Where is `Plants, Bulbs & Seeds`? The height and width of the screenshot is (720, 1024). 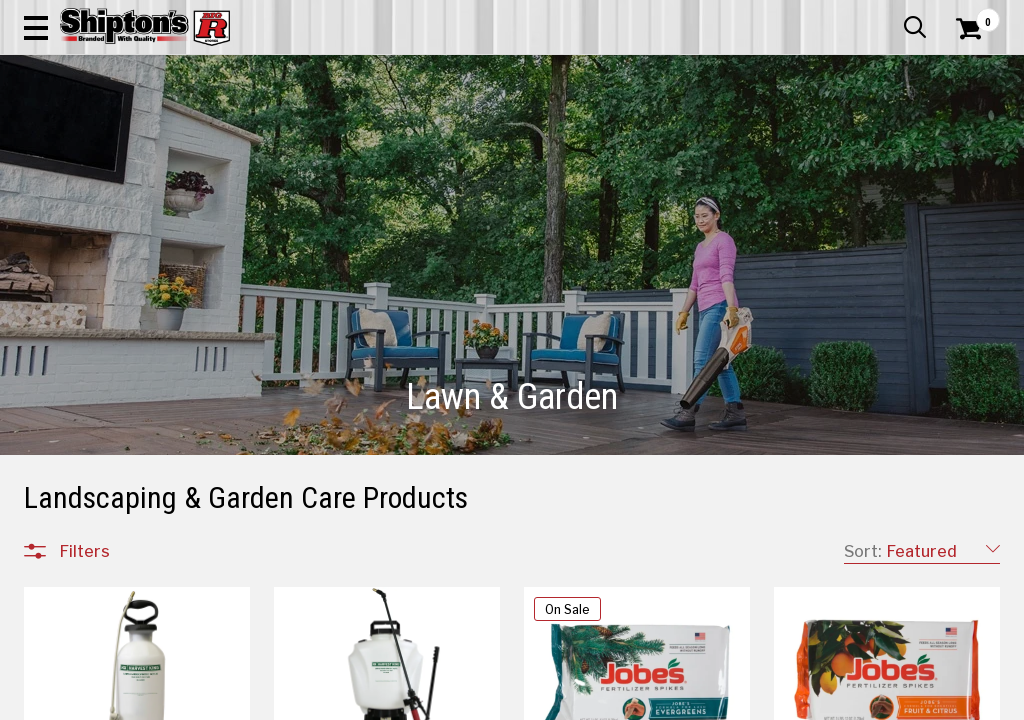 Plants, Bulbs & Seeds is located at coordinates (131, 386).